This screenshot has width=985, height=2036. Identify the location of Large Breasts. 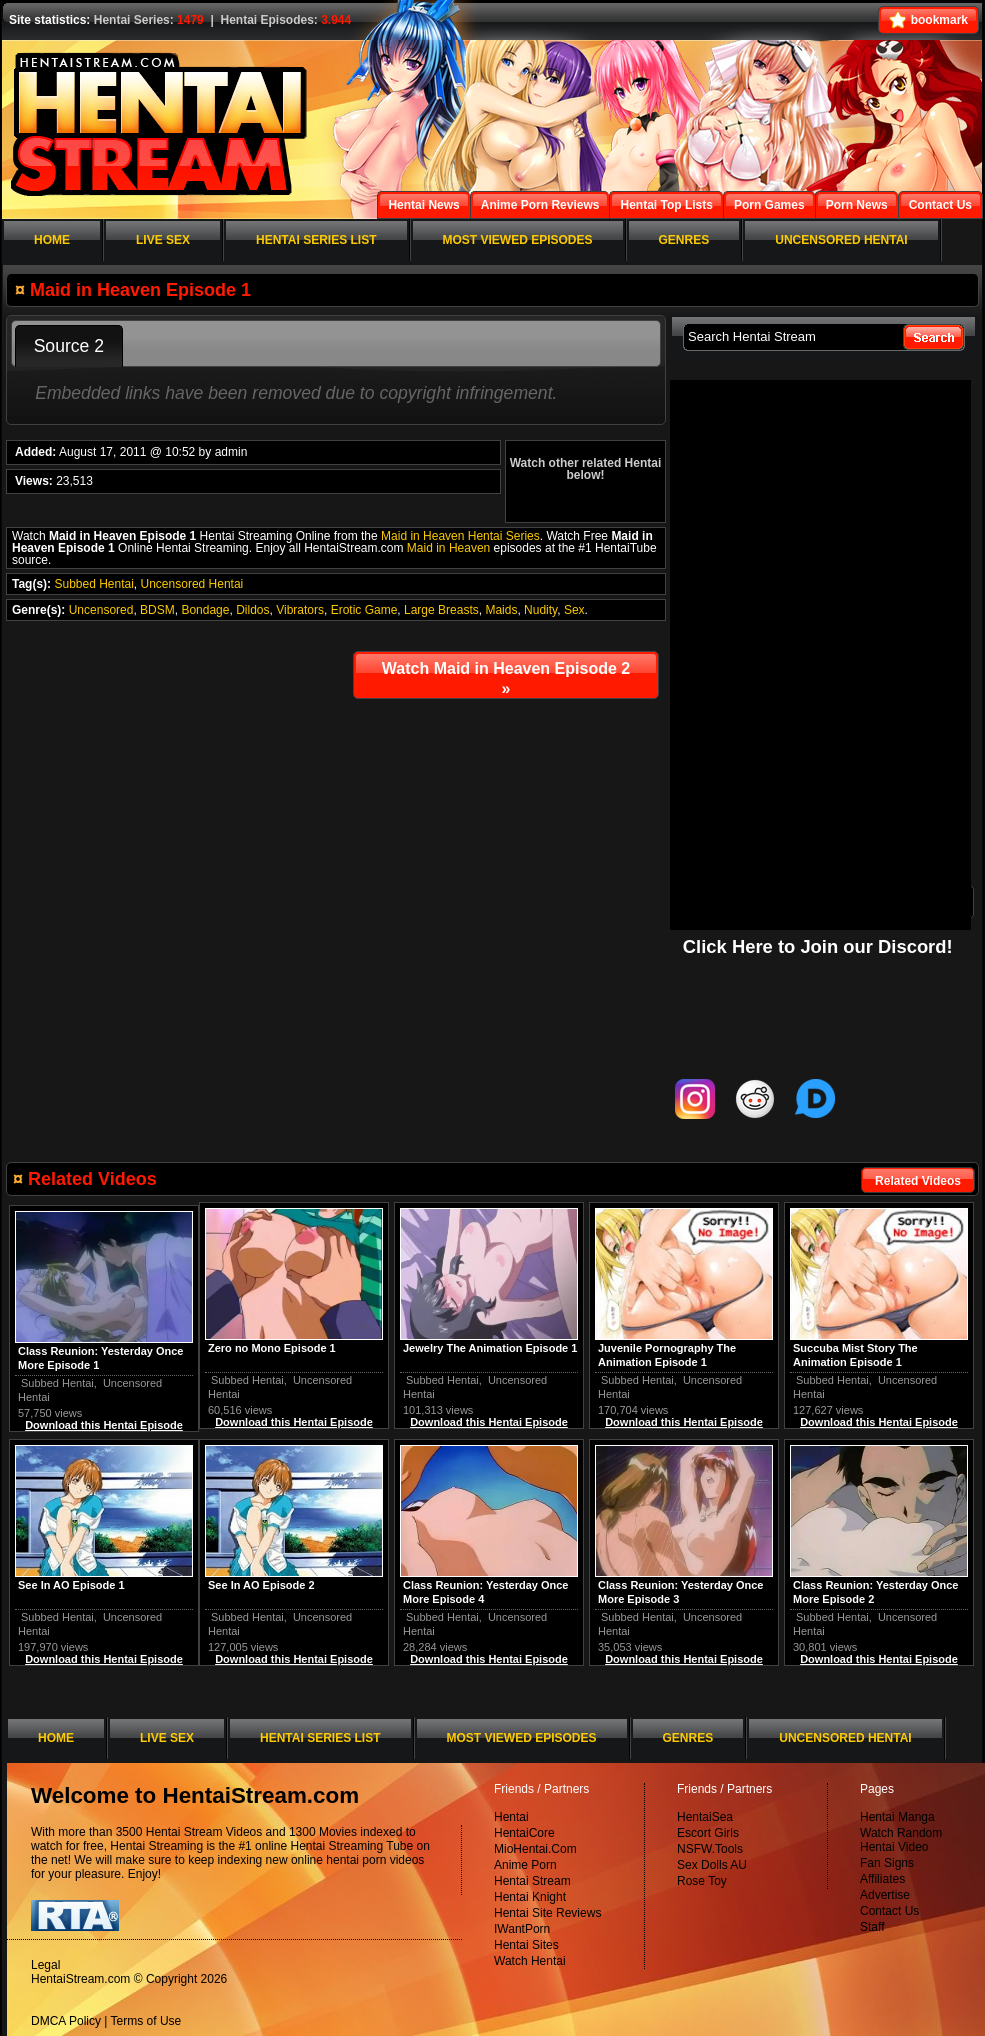
(441, 610).